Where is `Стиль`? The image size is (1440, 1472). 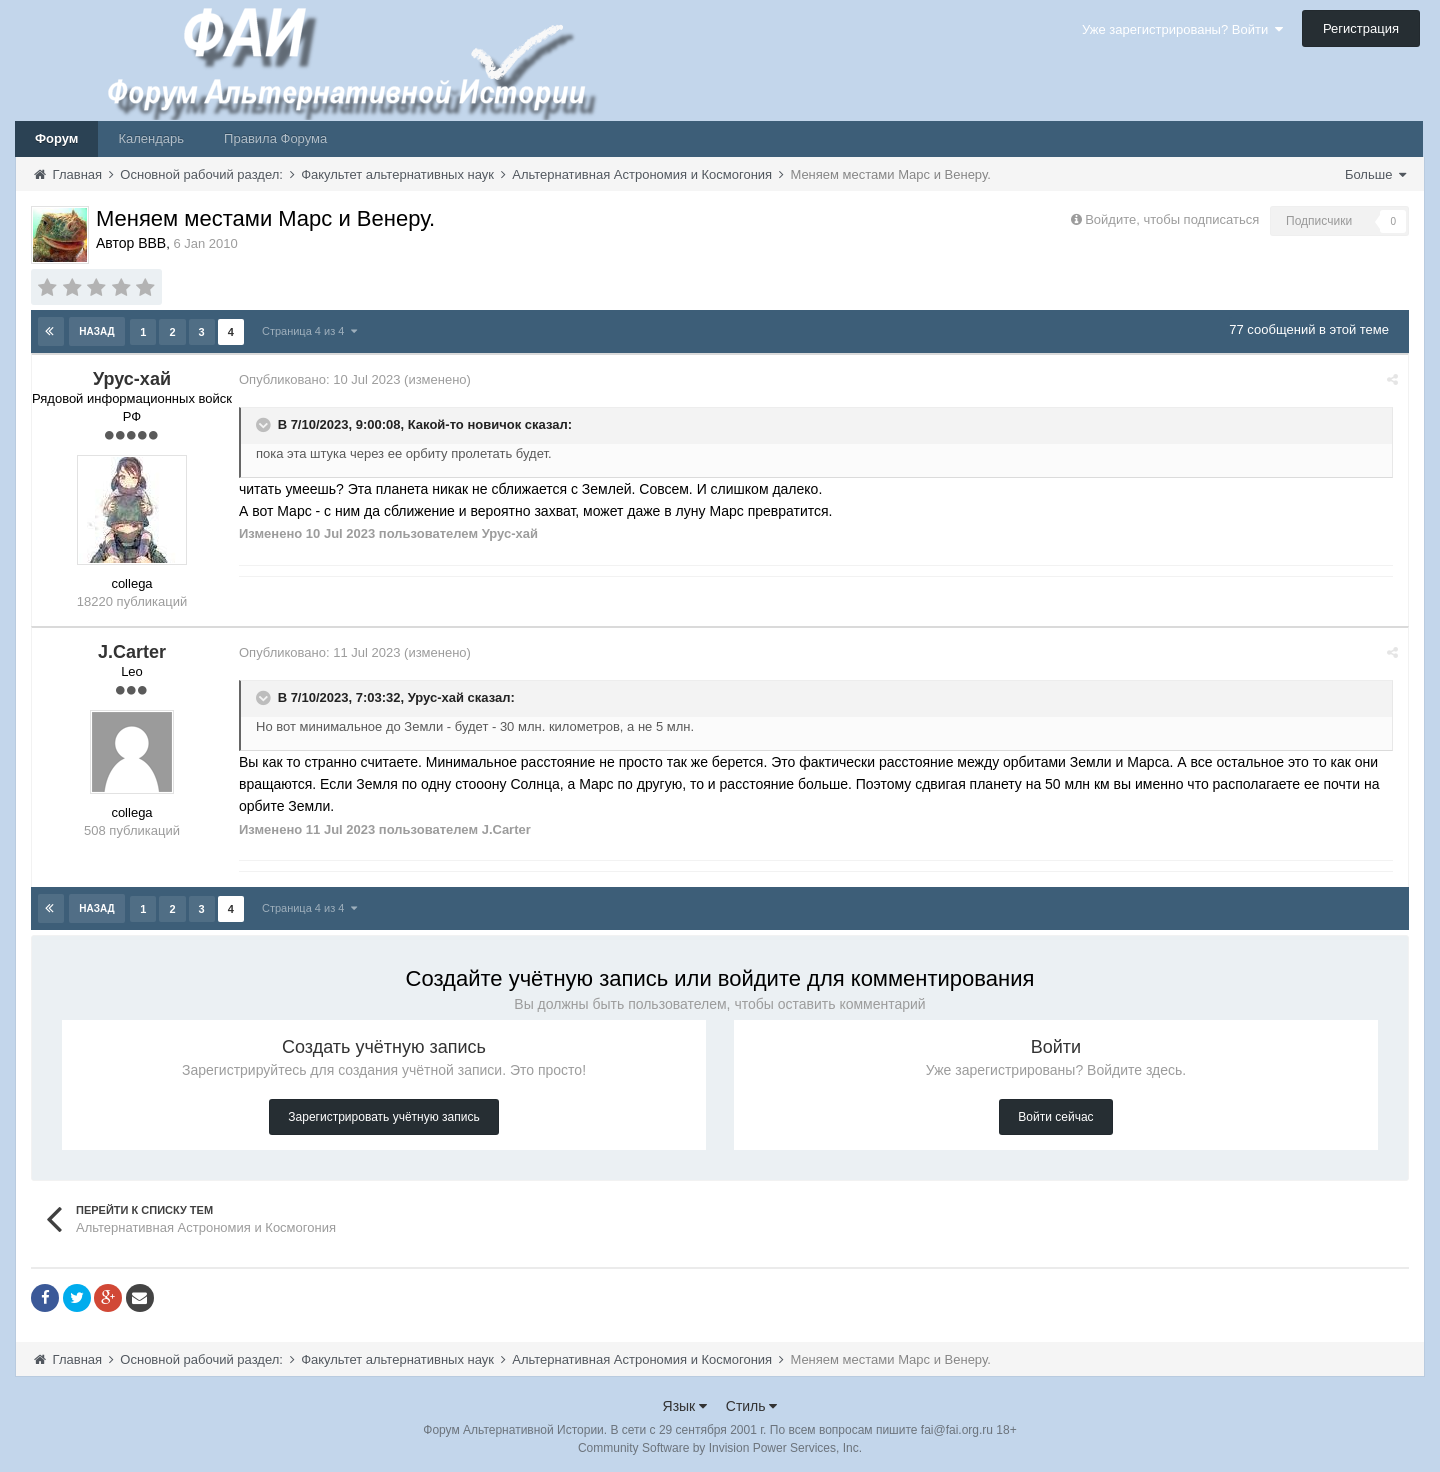
Стиль is located at coordinates (752, 1401).